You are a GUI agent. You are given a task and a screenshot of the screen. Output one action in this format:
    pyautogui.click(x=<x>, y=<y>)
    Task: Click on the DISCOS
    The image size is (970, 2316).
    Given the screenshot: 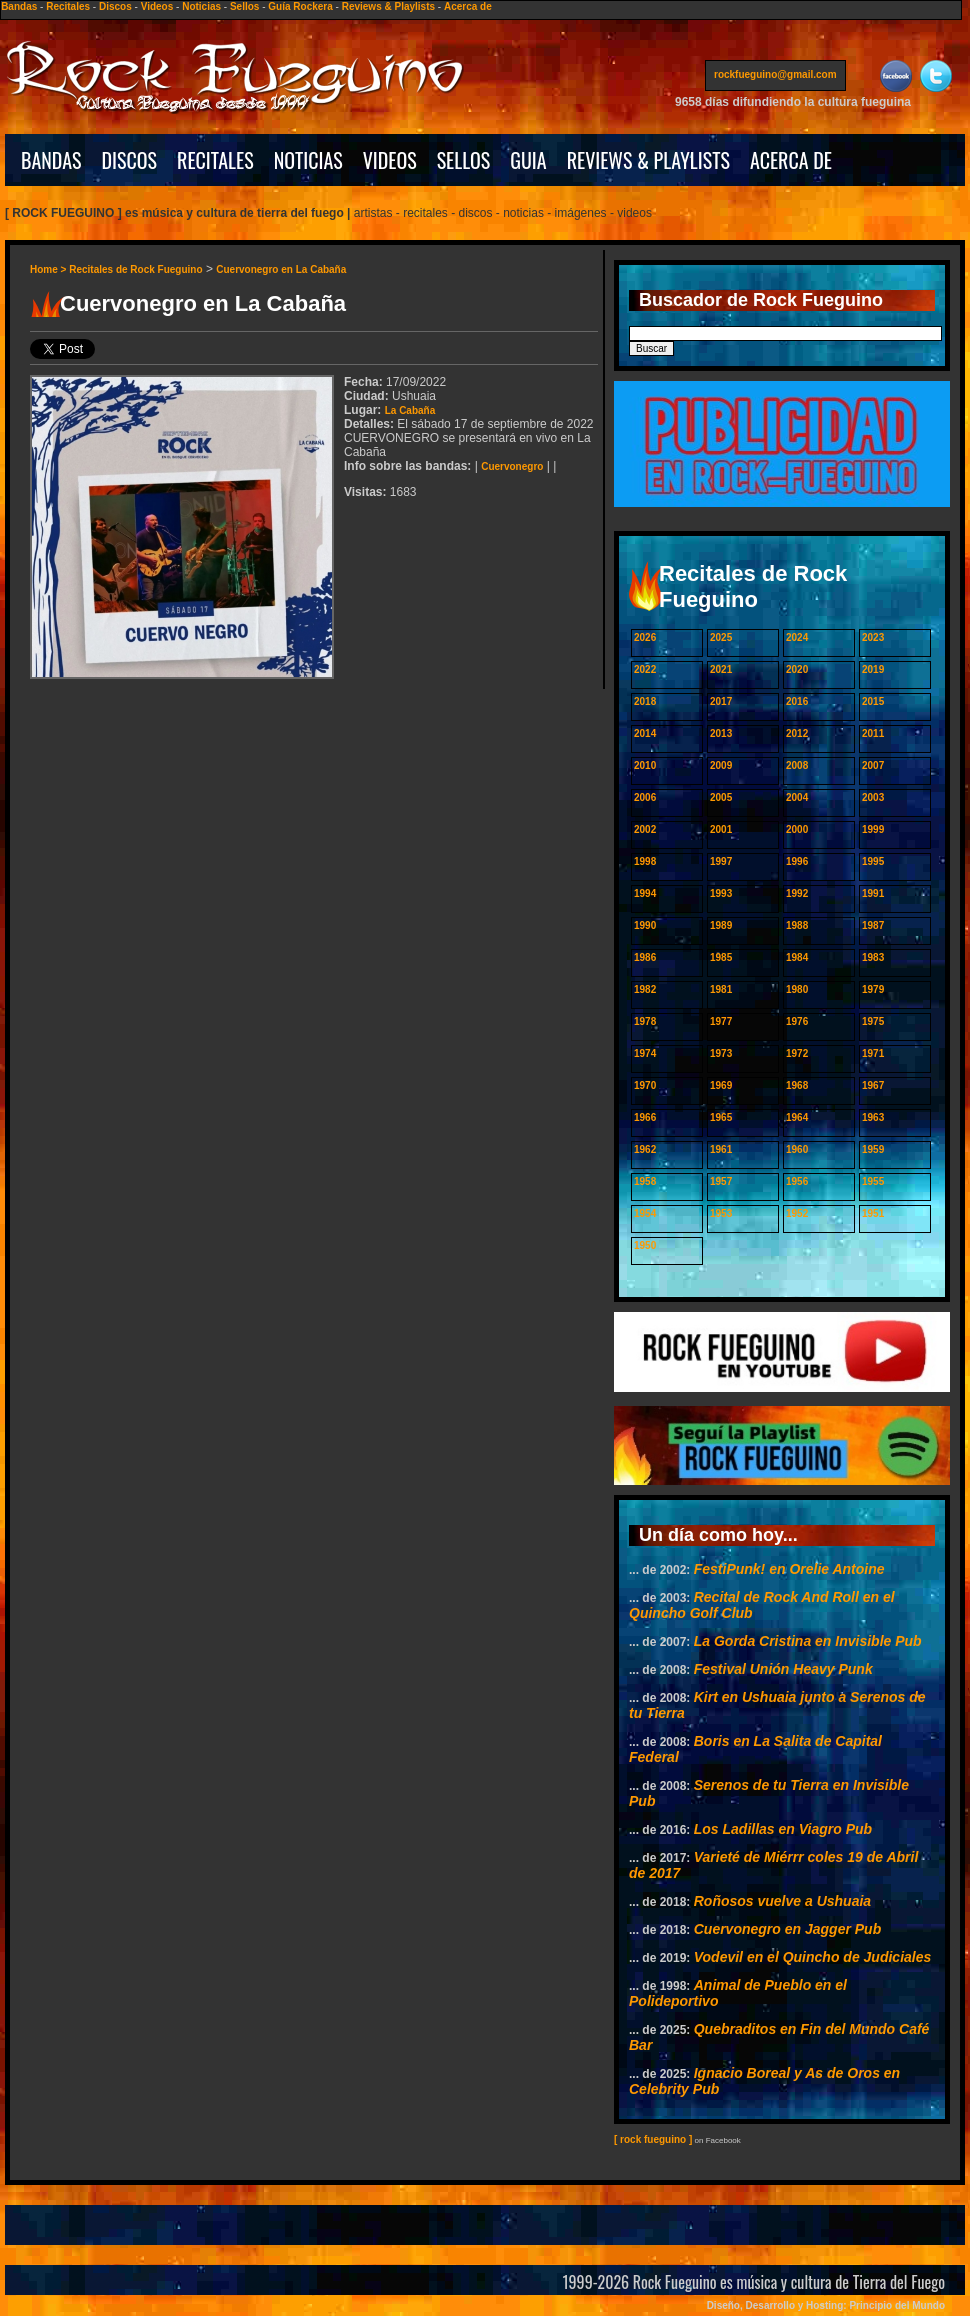 What is the action you would take?
    pyautogui.click(x=130, y=160)
    